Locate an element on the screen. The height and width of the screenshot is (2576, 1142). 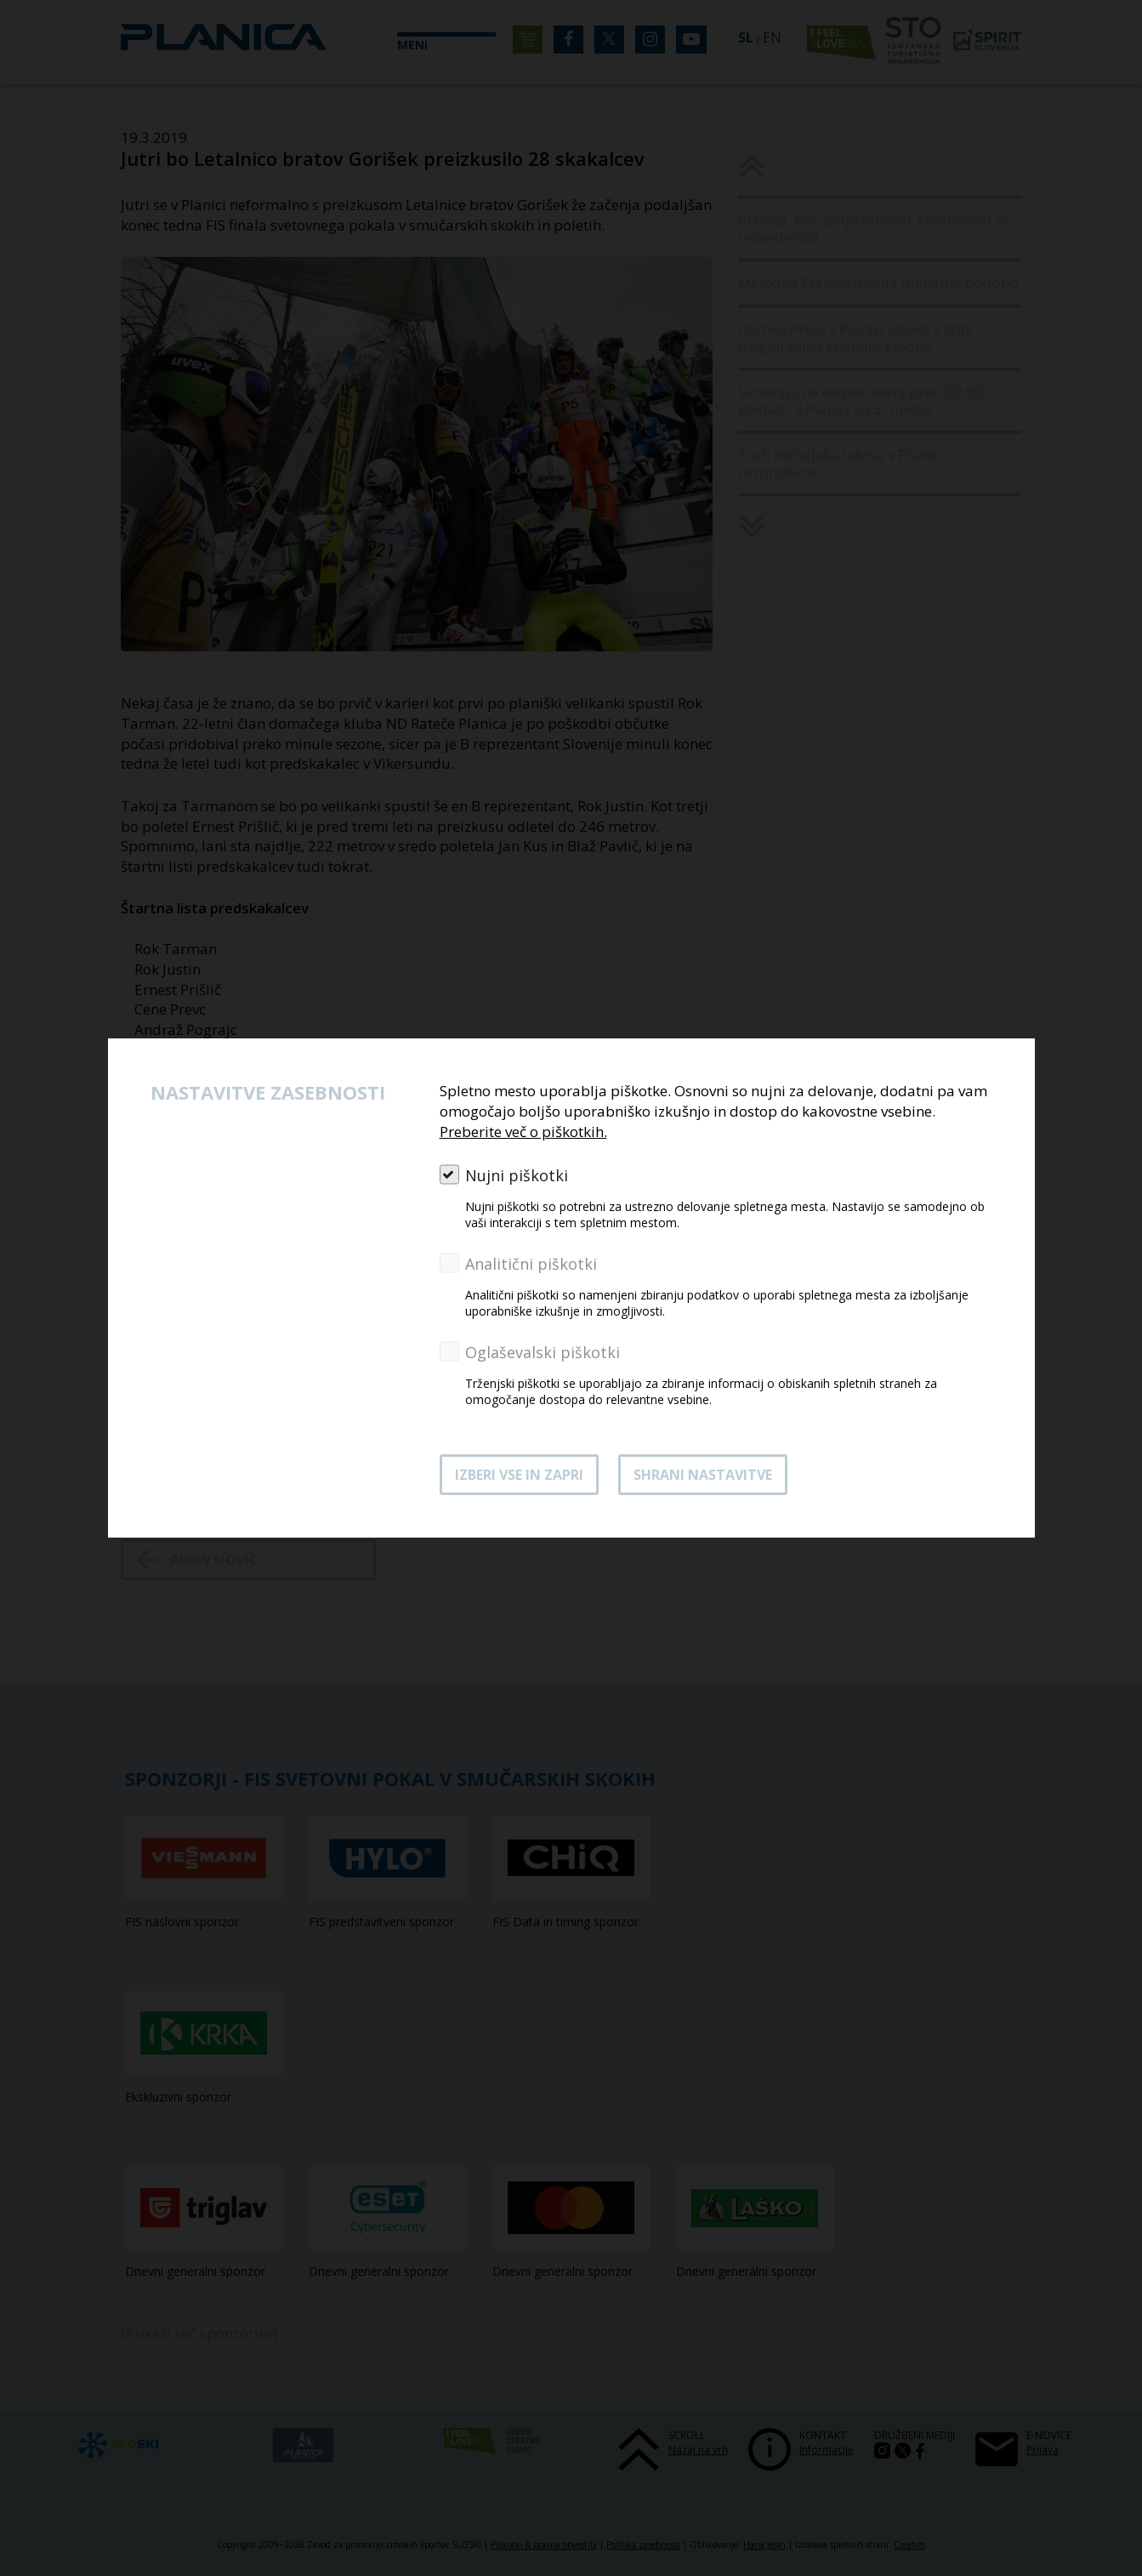
Izberi vse in zapri is located at coordinates (519, 1474).